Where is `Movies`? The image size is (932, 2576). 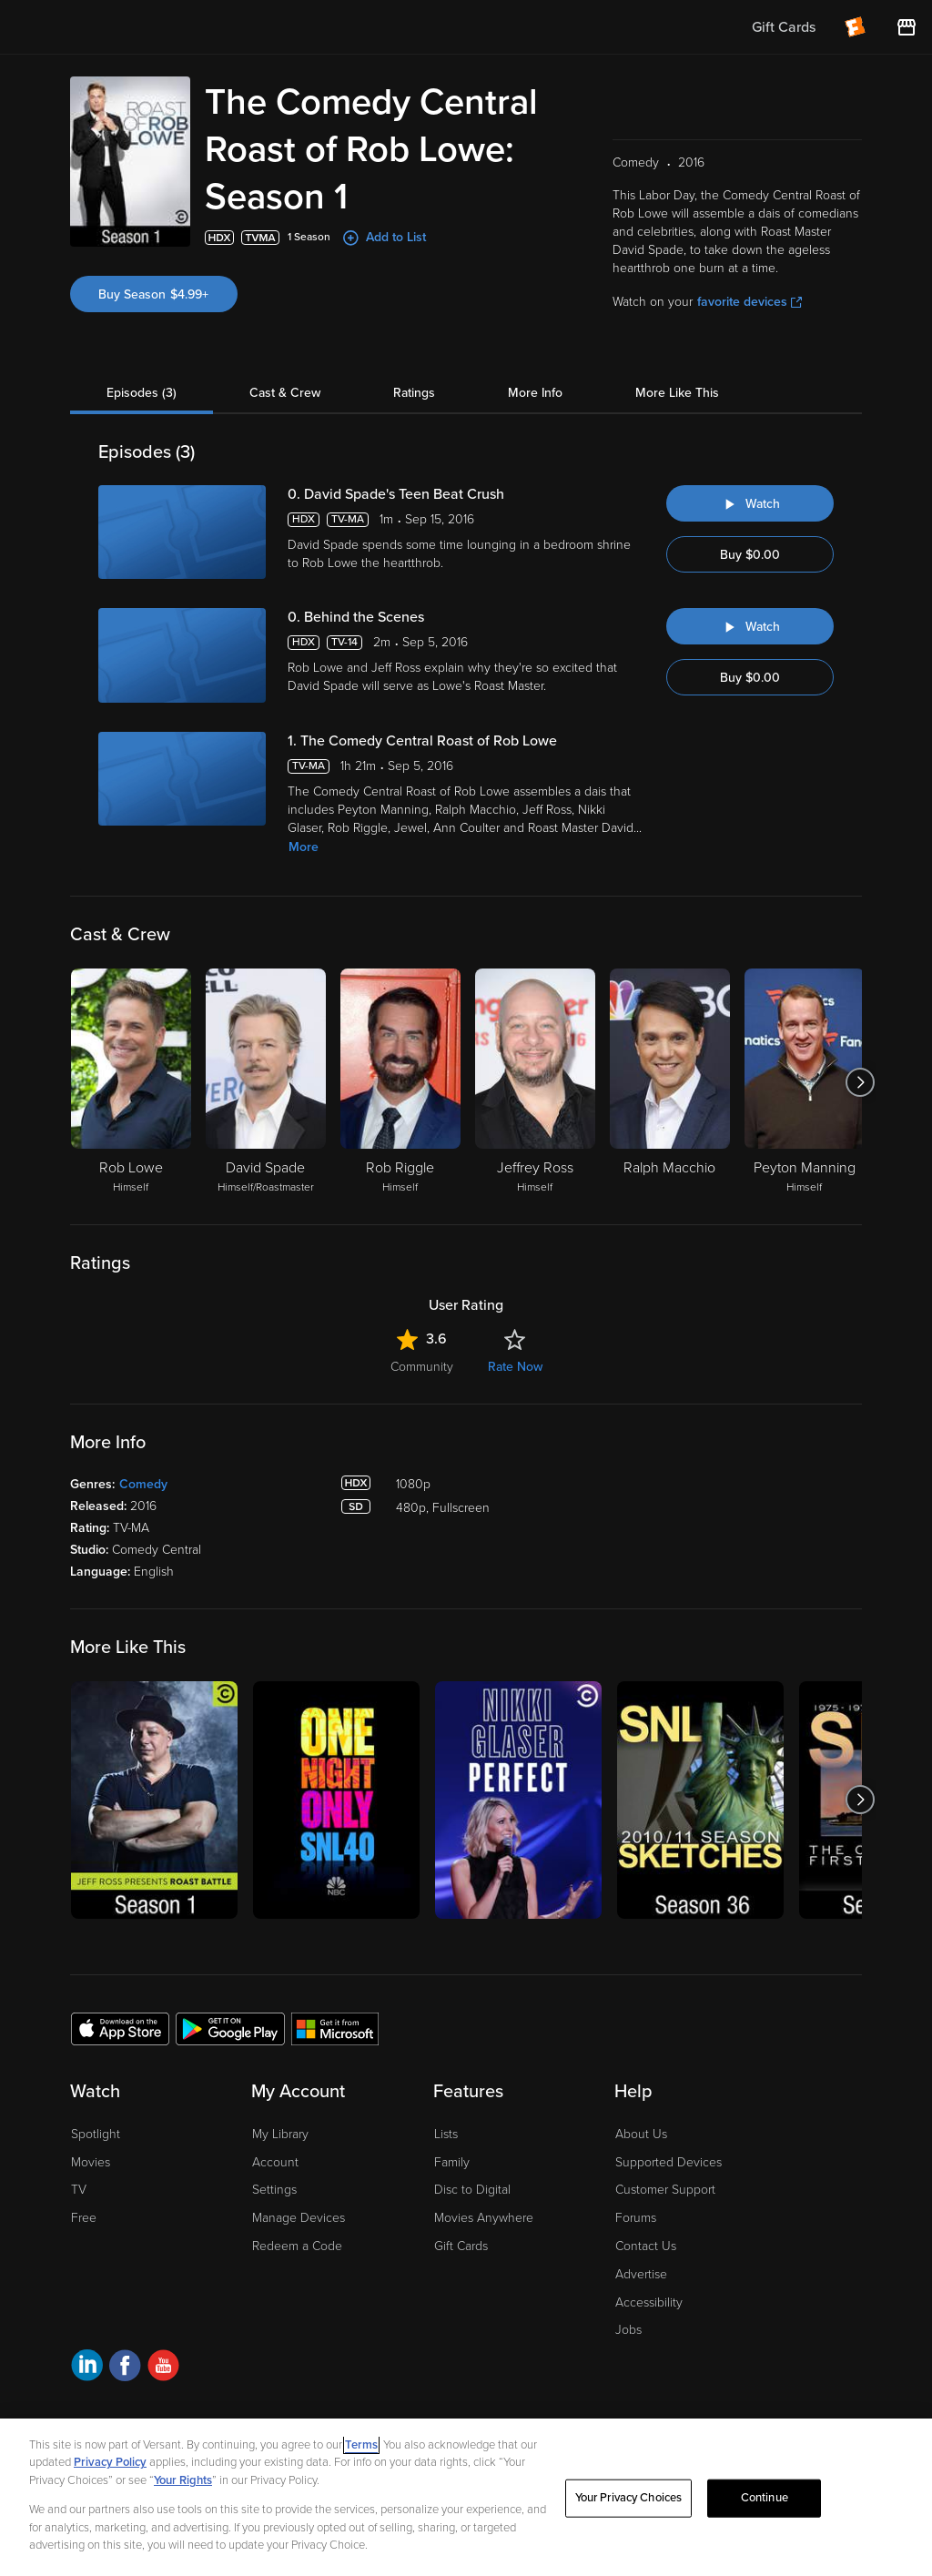 Movies is located at coordinates (90, 2162).